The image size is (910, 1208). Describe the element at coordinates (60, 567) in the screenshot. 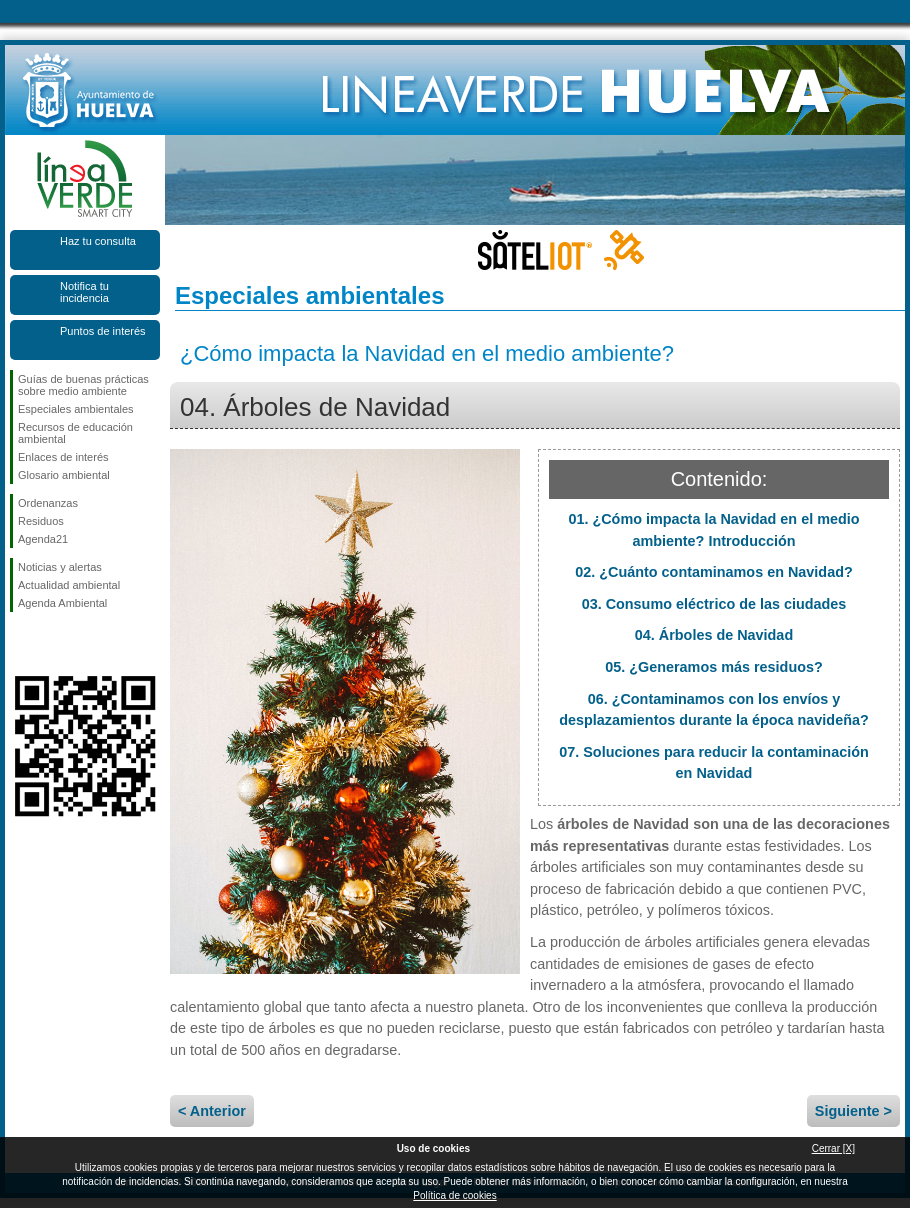

I see `Noticias y alertas` at that location.